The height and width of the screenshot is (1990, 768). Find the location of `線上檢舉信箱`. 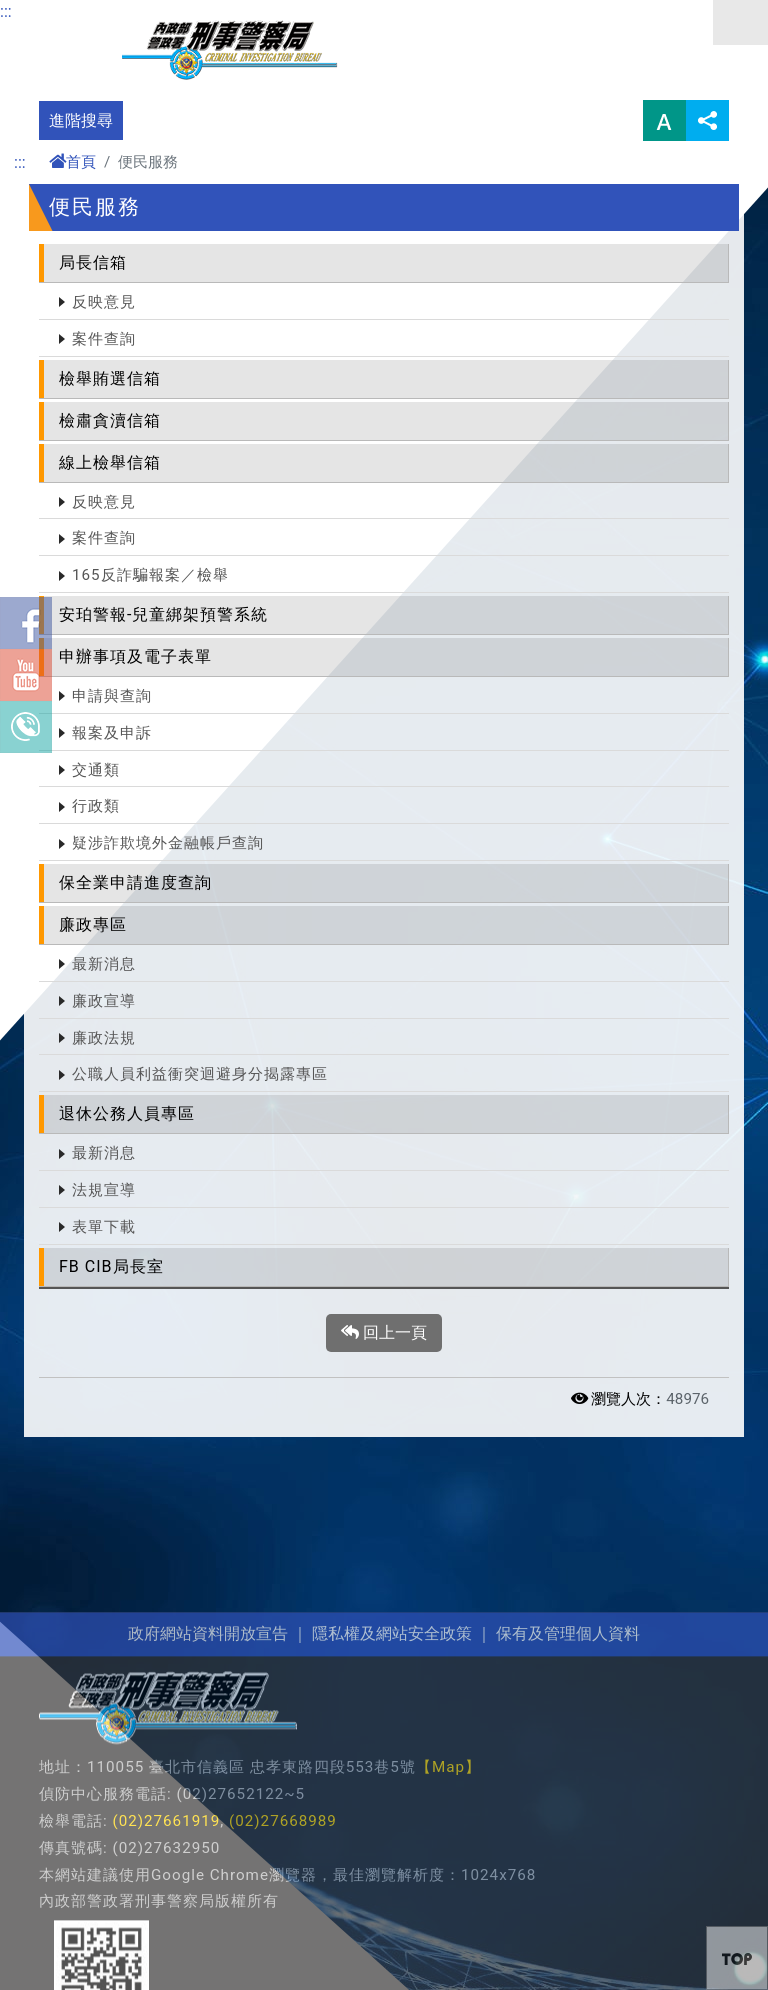

線上檢舉信箱 is located at coordinates (110, 462).